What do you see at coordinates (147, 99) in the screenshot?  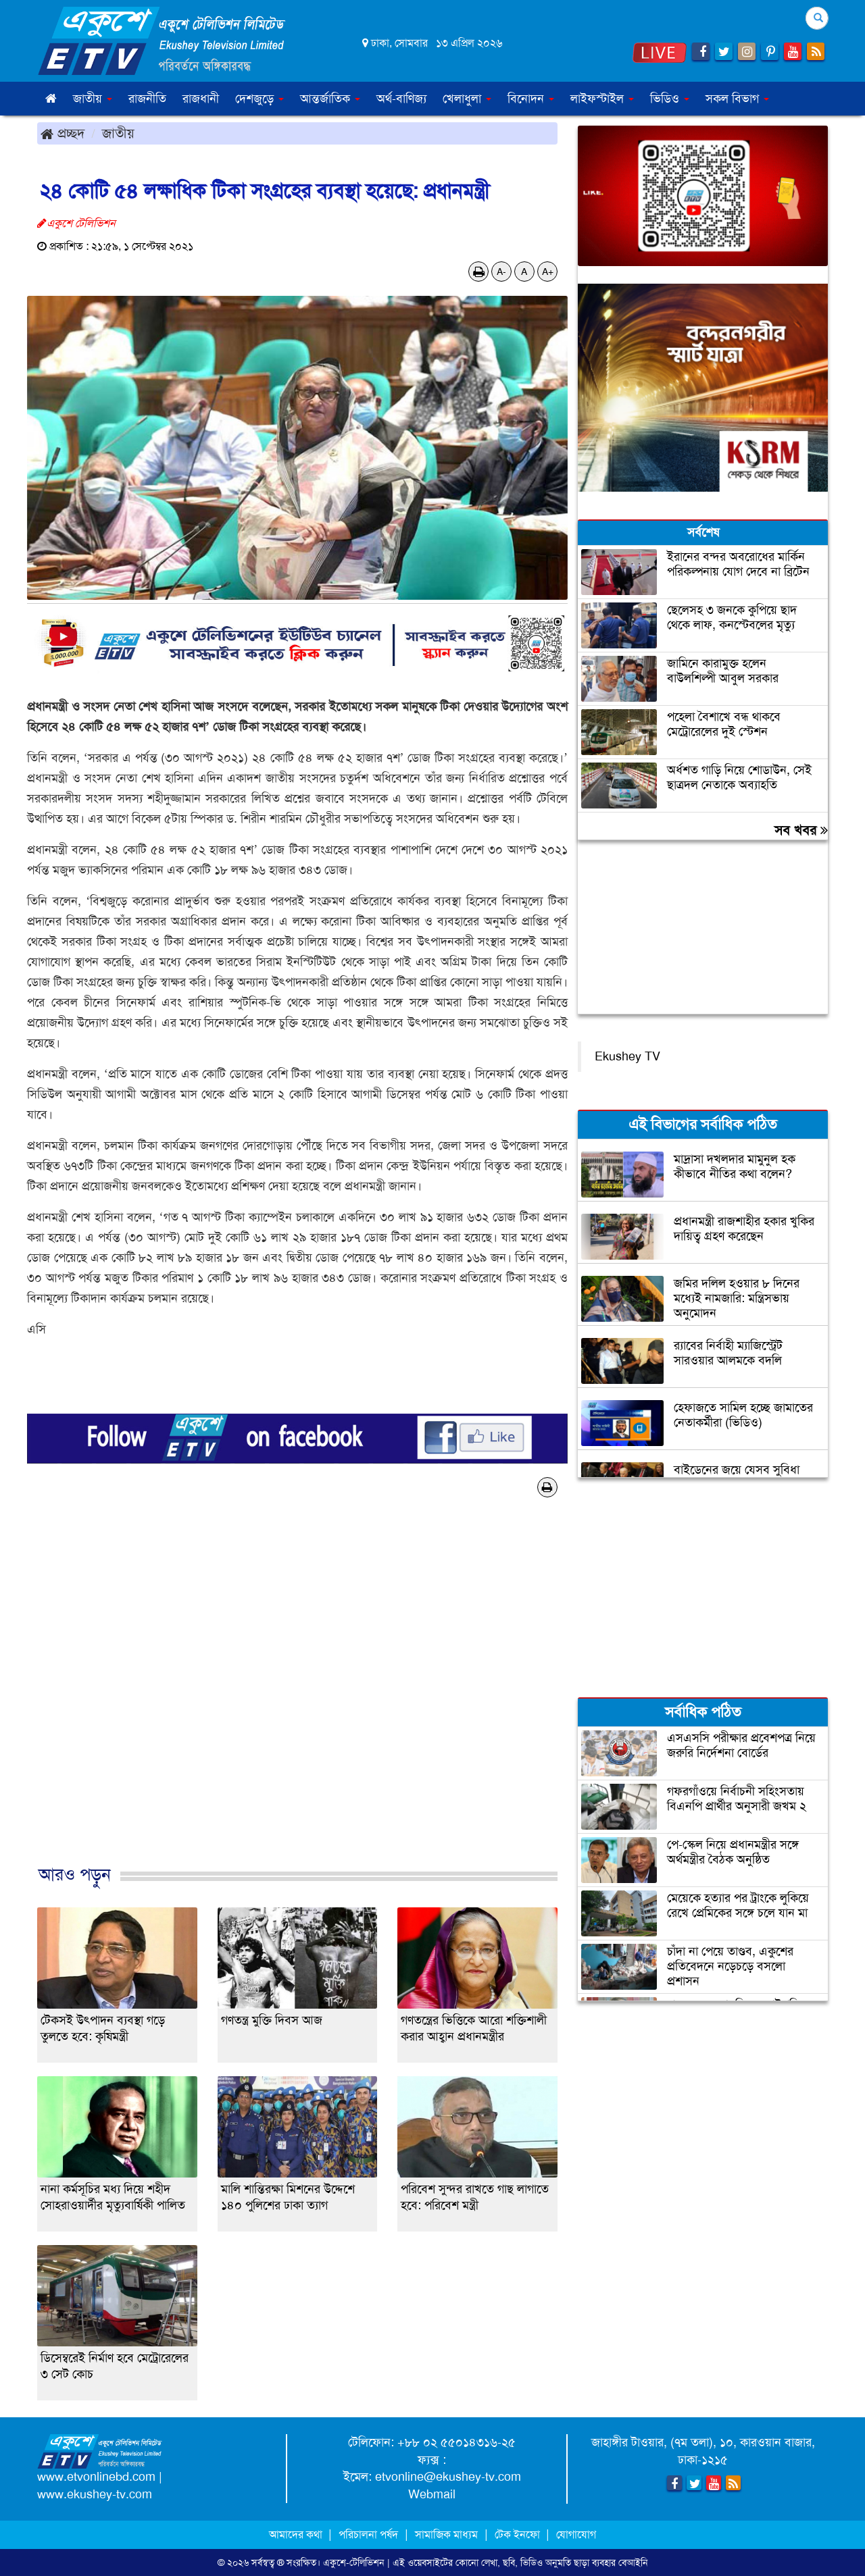 I see `রাজনীতি` at bounding box center [147, 99].